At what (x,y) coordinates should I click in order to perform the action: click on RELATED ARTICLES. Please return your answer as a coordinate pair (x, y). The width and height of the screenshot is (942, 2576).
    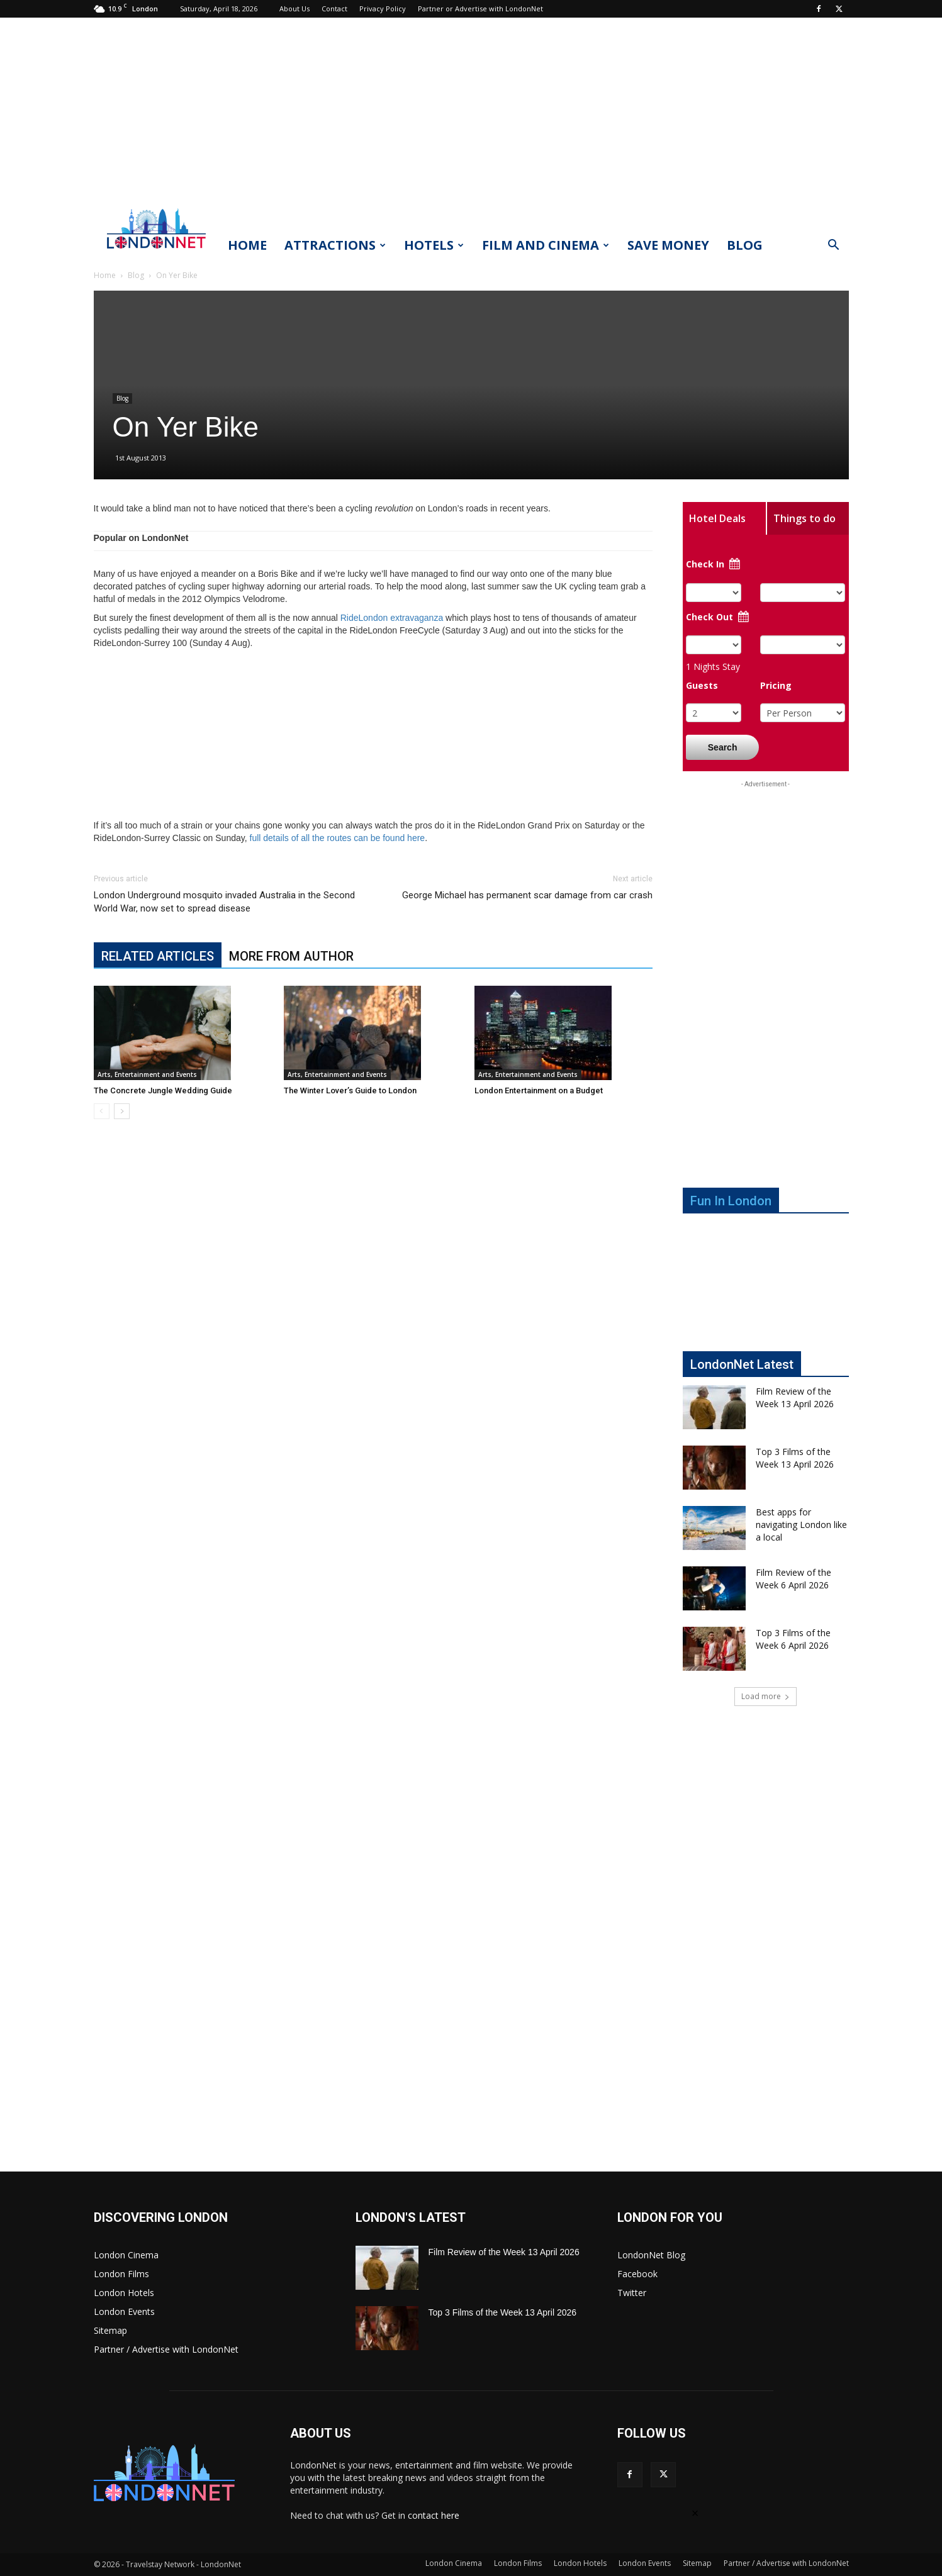
    Looking at the image, I should click on (157, 956).